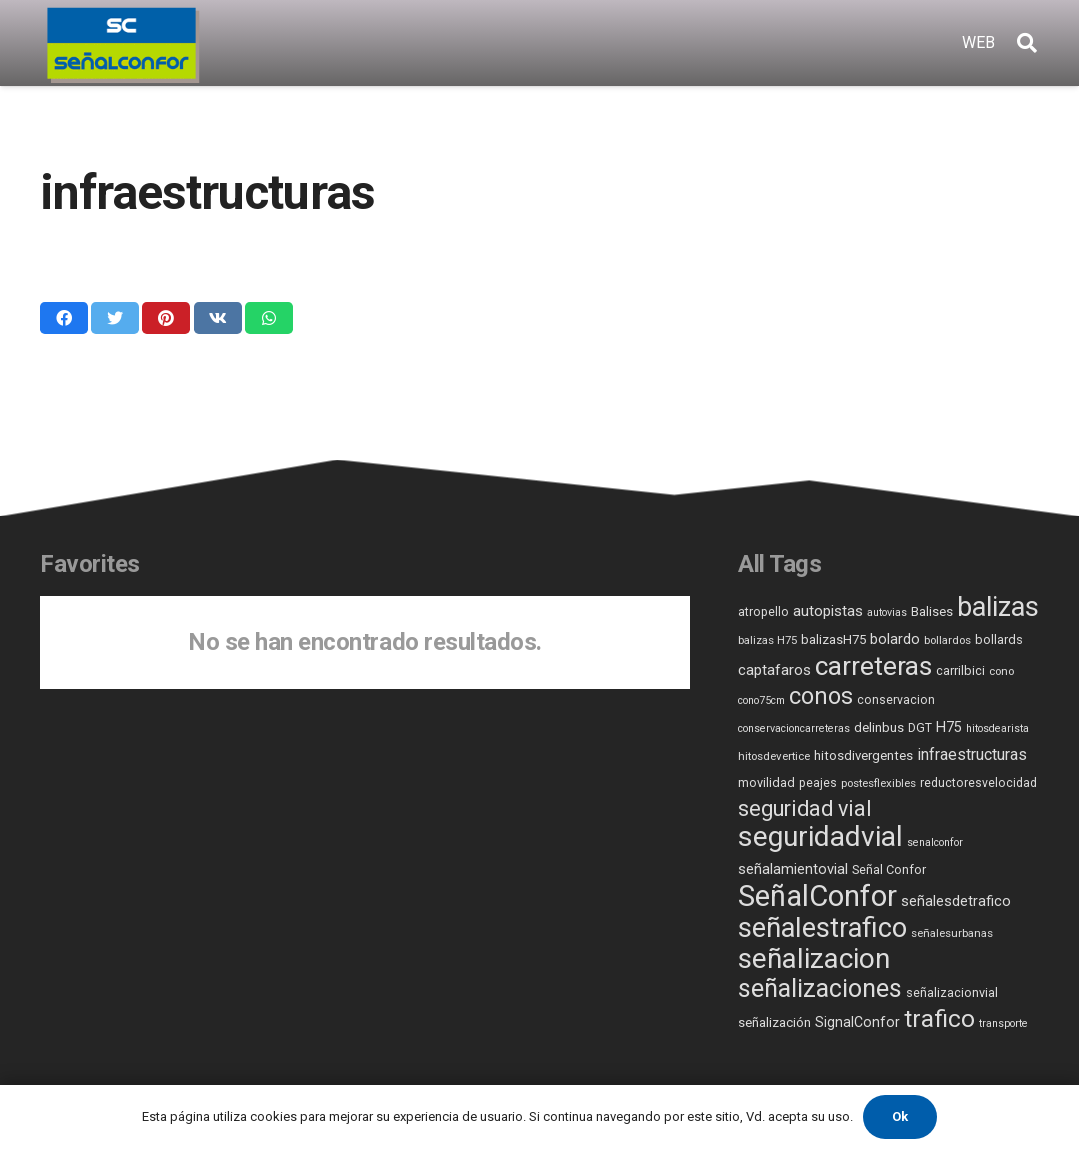 The image size is (1079, 1149). What do you see at coordinates (761, 700) in the screenshot?
I see `cono75cm [cono75cm (4 elementos)]` at bounding box center [761, 700].